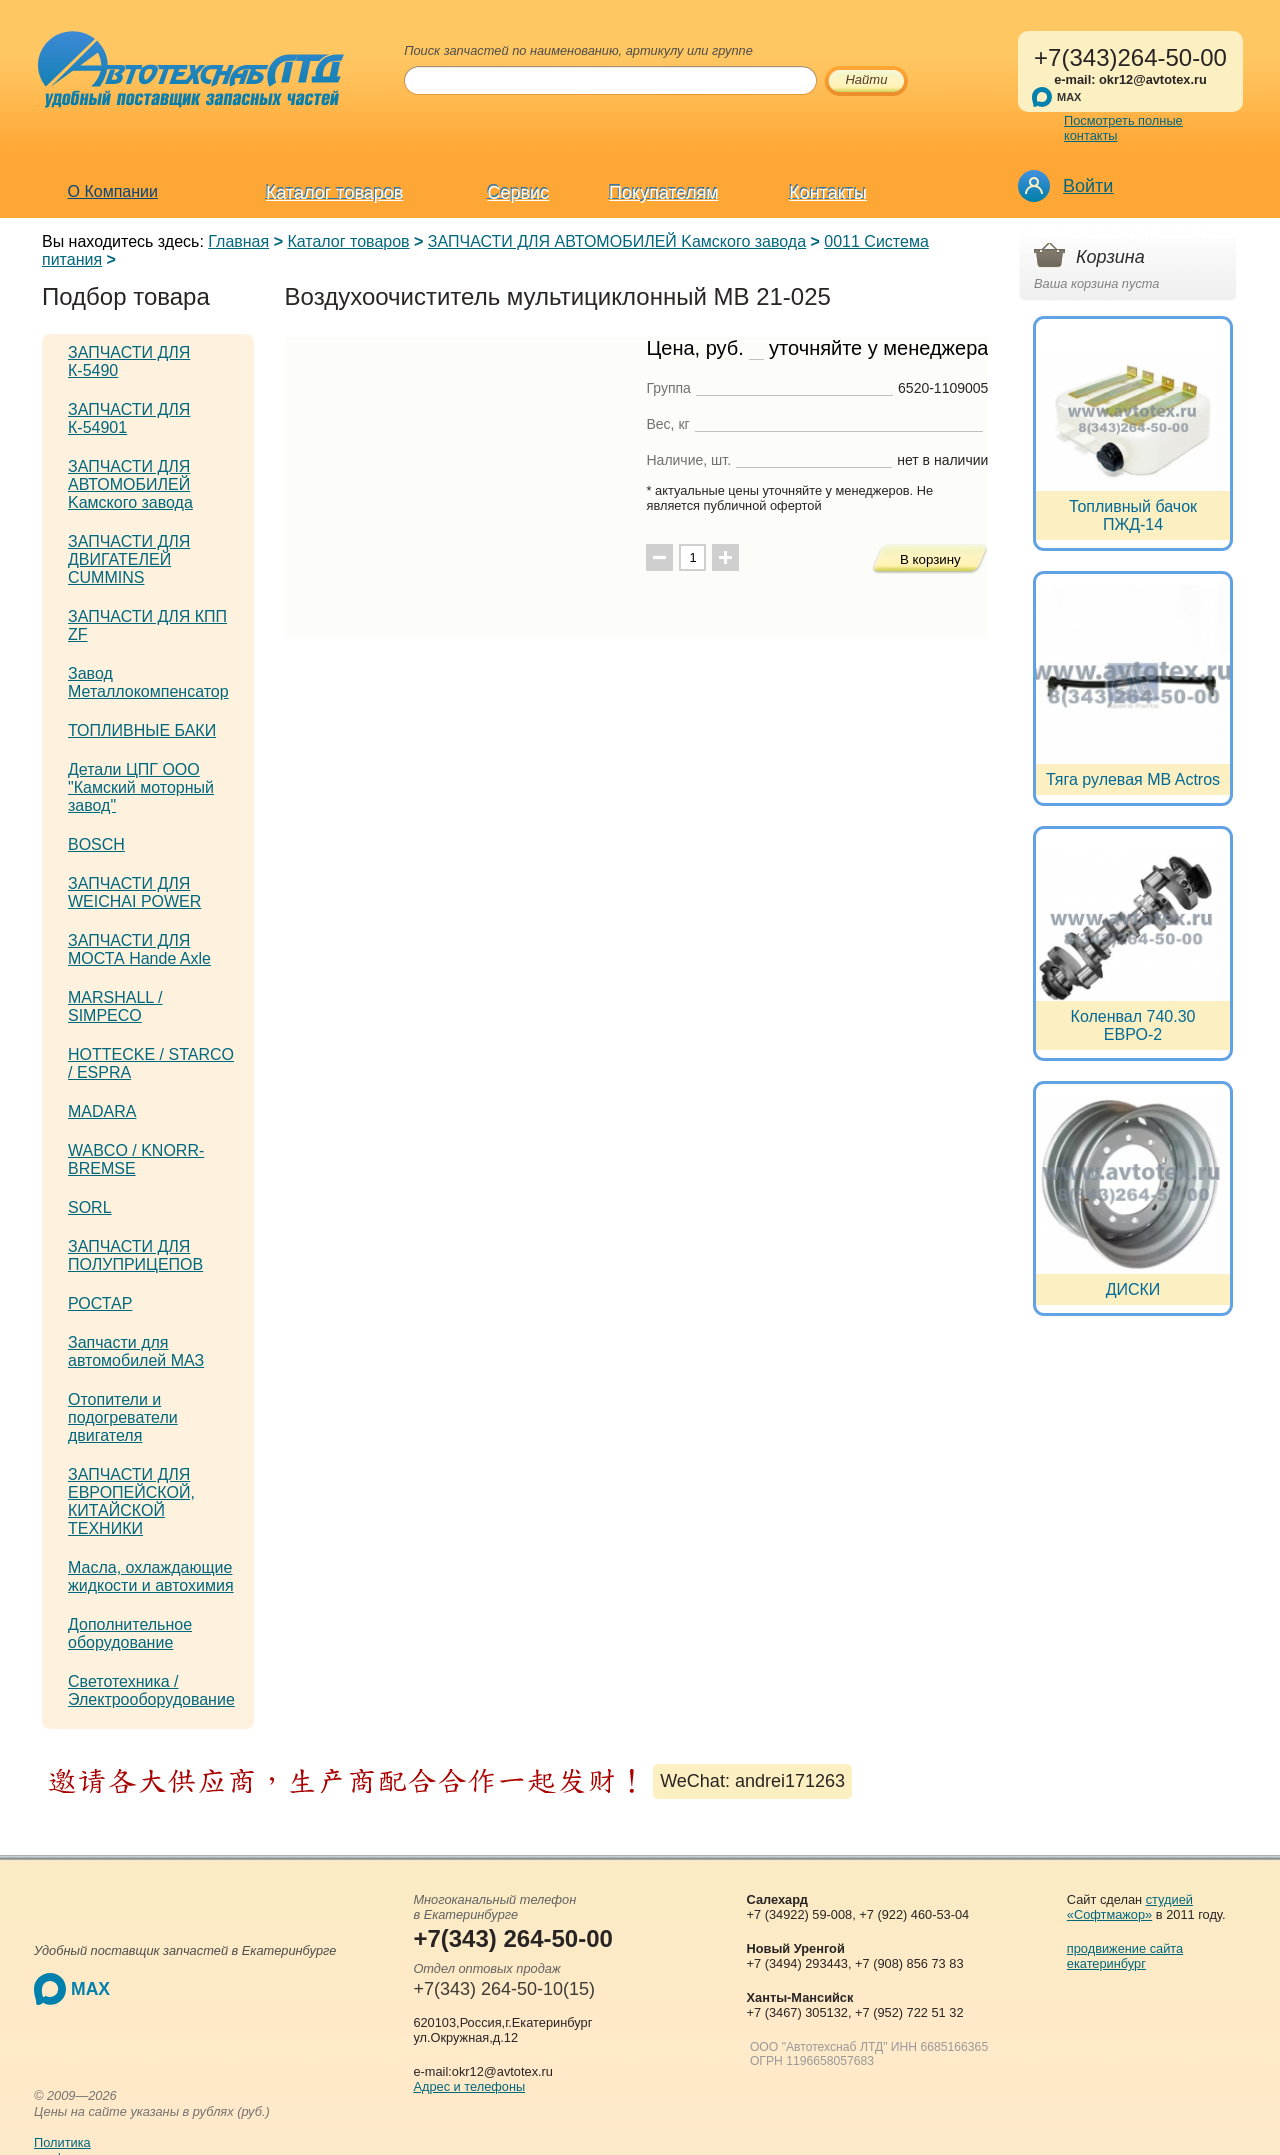 The image size is (1280, 2155). Describe the element at coordinates (238, 241) in the screenshot. I see `Главная` at that location.